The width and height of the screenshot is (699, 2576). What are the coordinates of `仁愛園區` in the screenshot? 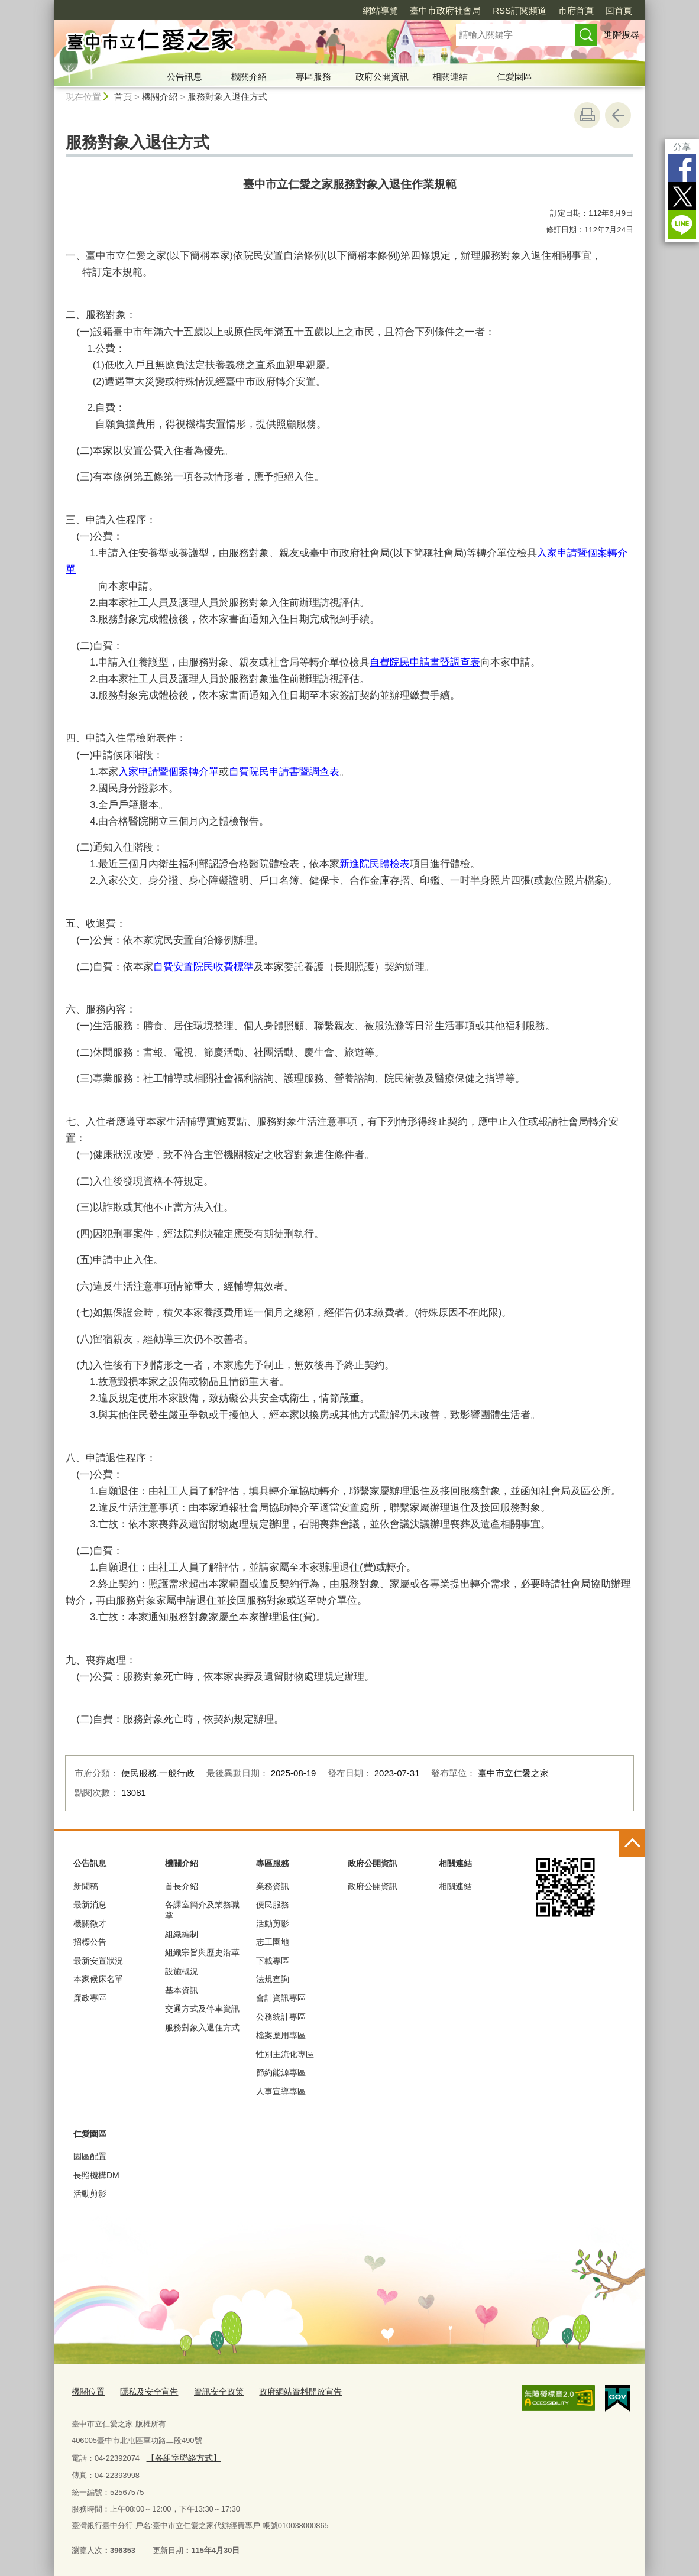 It's located at (514, 77).